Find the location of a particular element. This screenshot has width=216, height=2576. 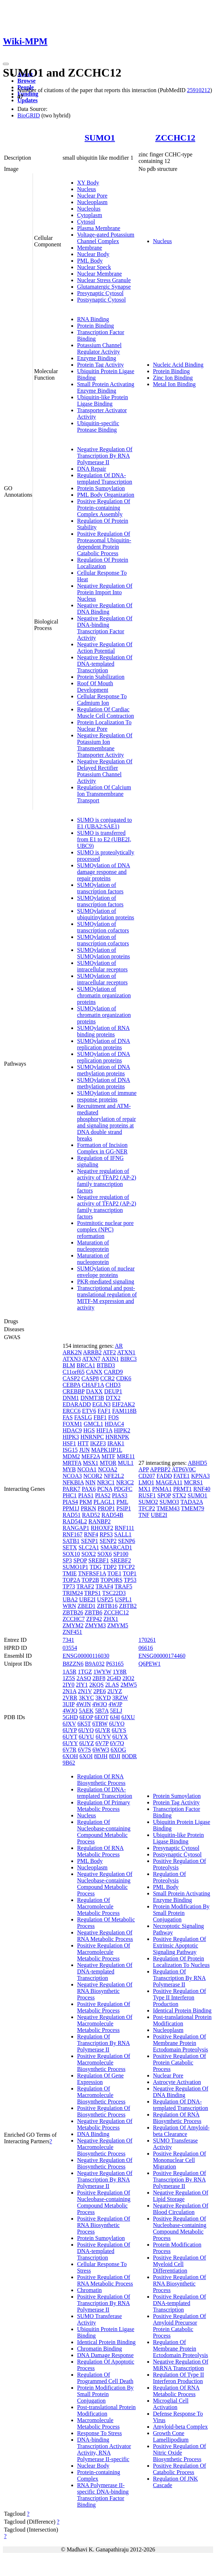

NFE2L2 is located at coordinates (114, 1476).